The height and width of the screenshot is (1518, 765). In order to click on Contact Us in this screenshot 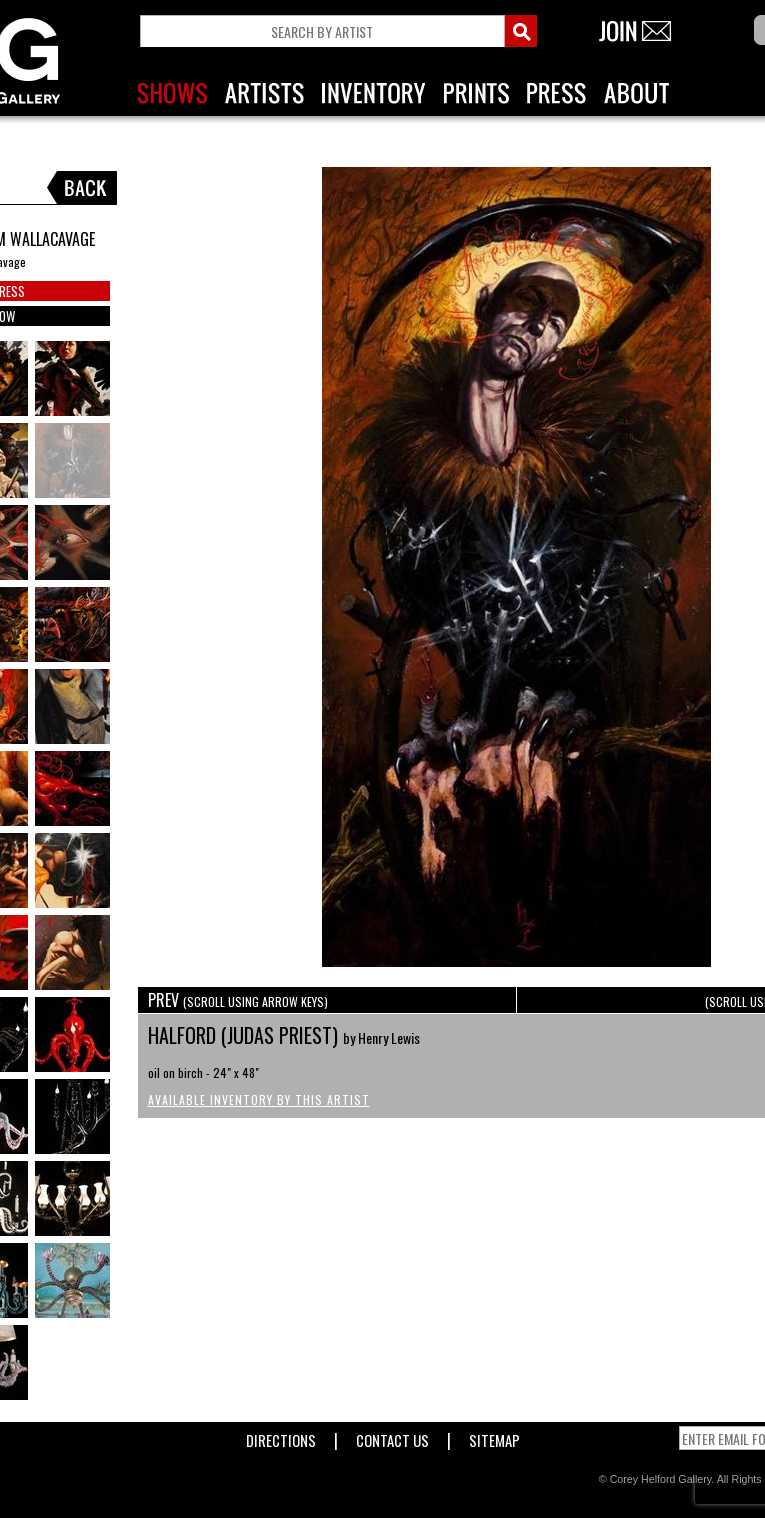, I will do `click(392, 1436)`.